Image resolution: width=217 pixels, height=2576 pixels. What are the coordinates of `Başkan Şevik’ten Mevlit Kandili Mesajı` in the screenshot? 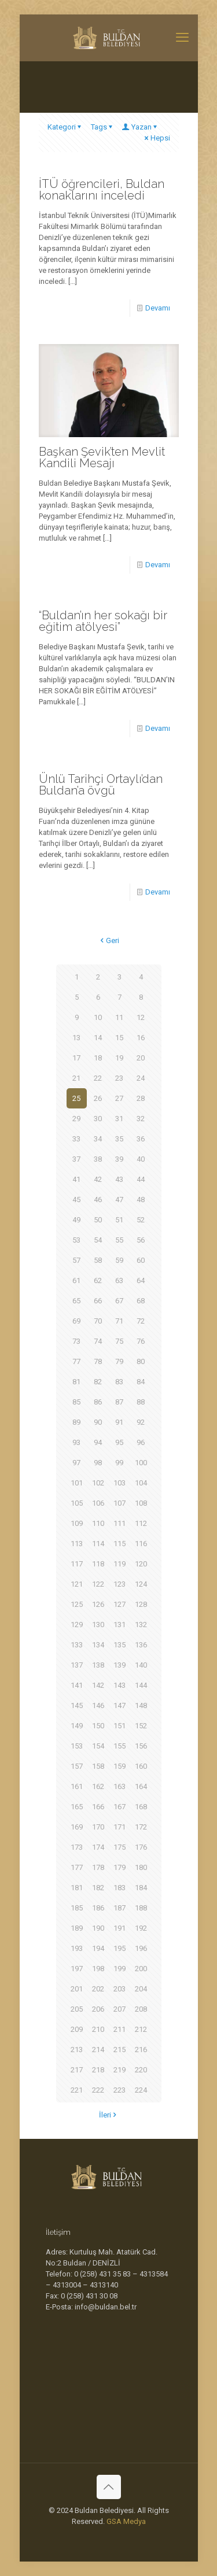 It's located at (102, 457).